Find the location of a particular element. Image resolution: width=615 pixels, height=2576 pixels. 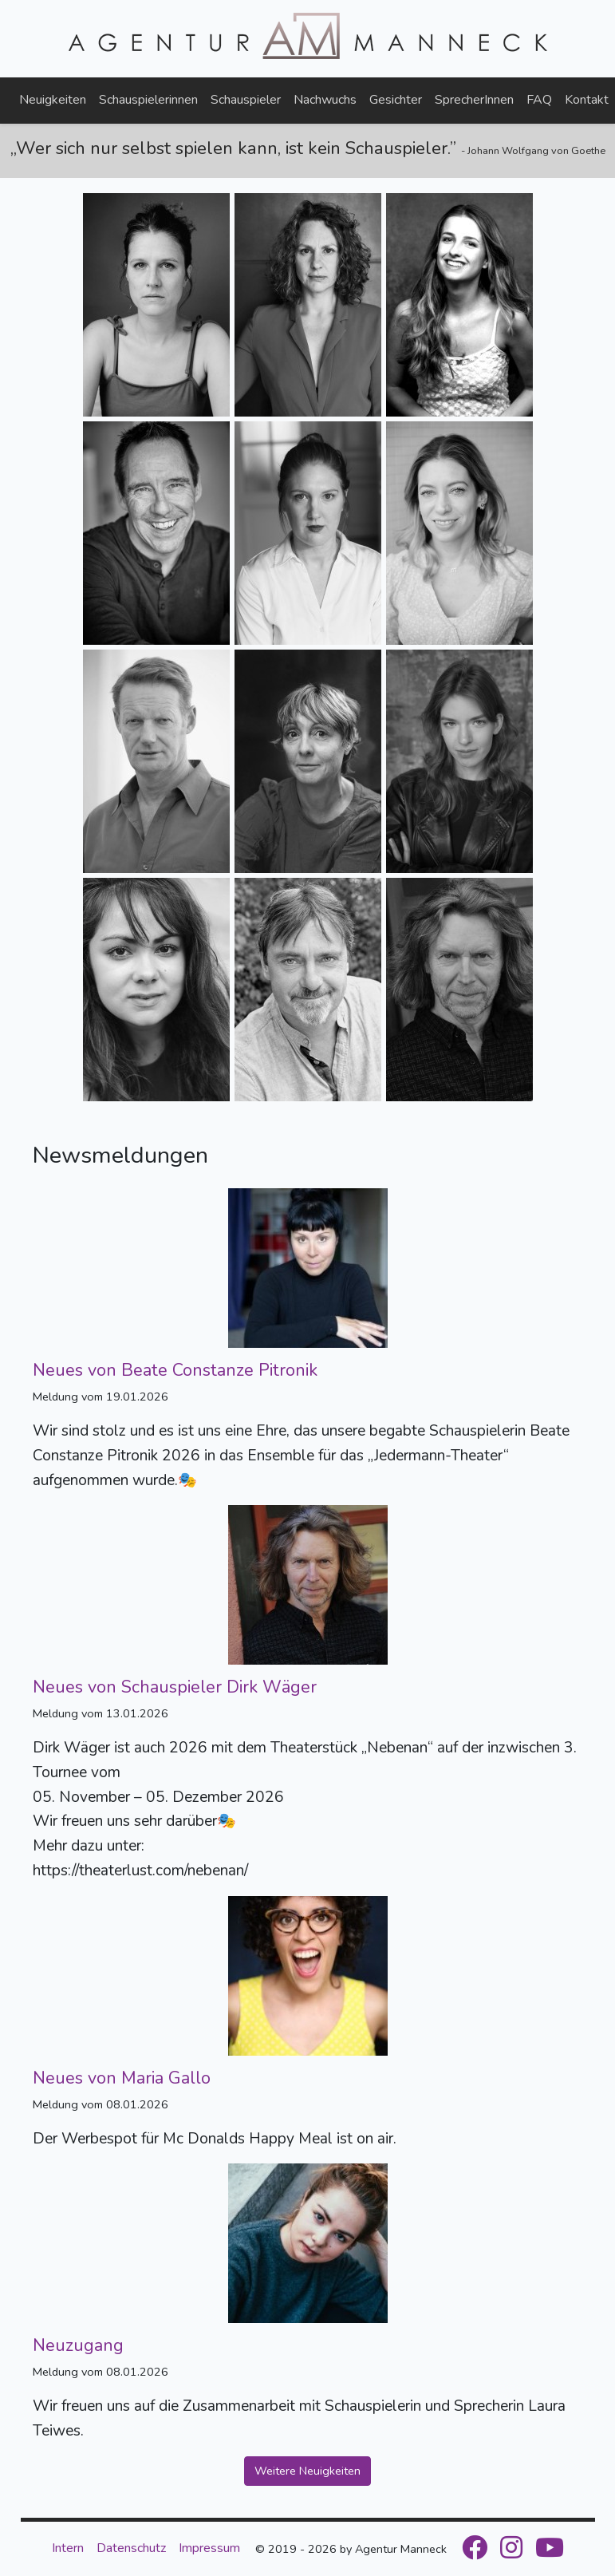

Neues von Maria Gallo is located at coordinates (122, 2078).